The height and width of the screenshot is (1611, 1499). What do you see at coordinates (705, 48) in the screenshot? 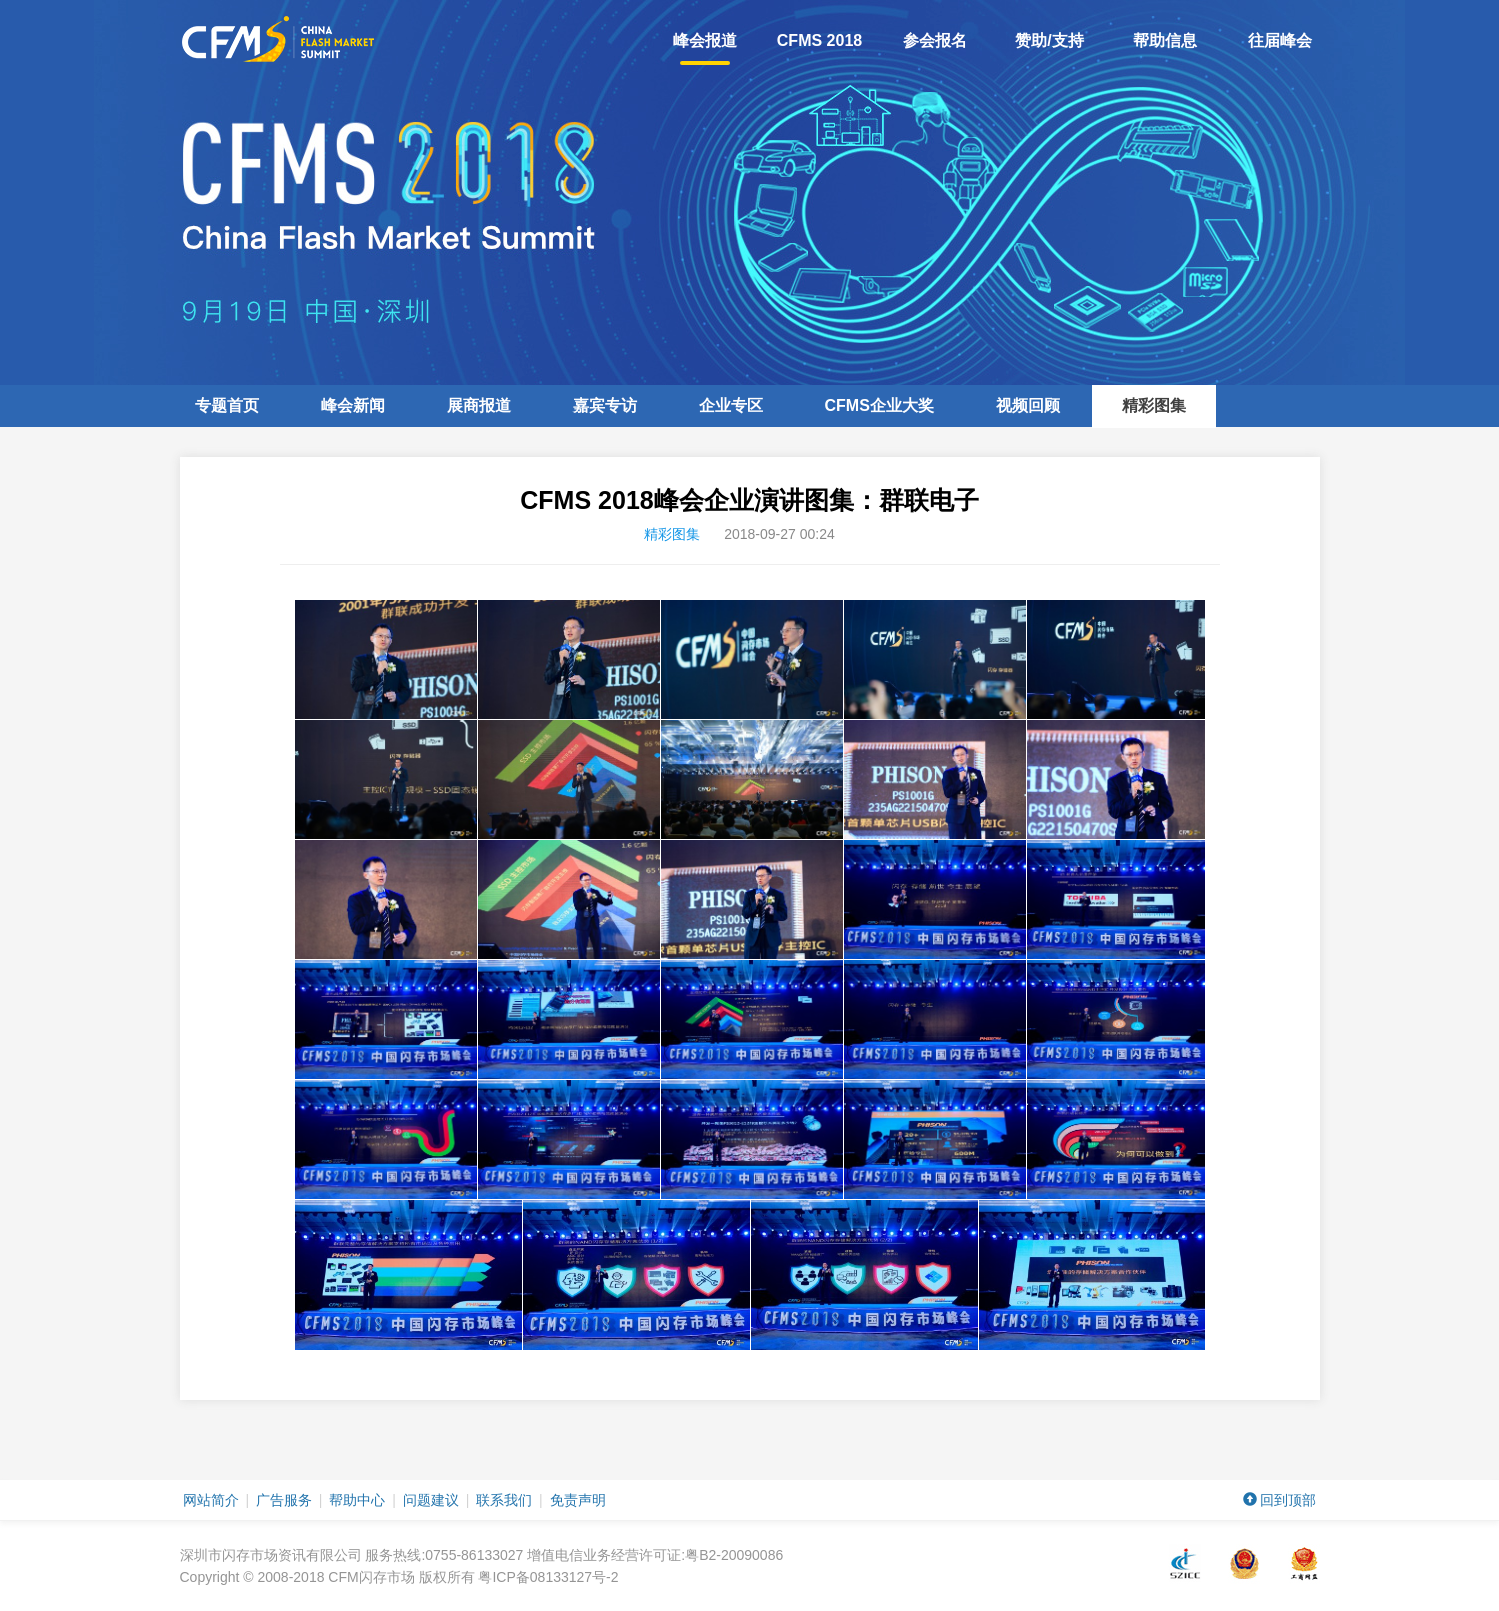
I see `峰会报道` at bounding box center [705, 48].